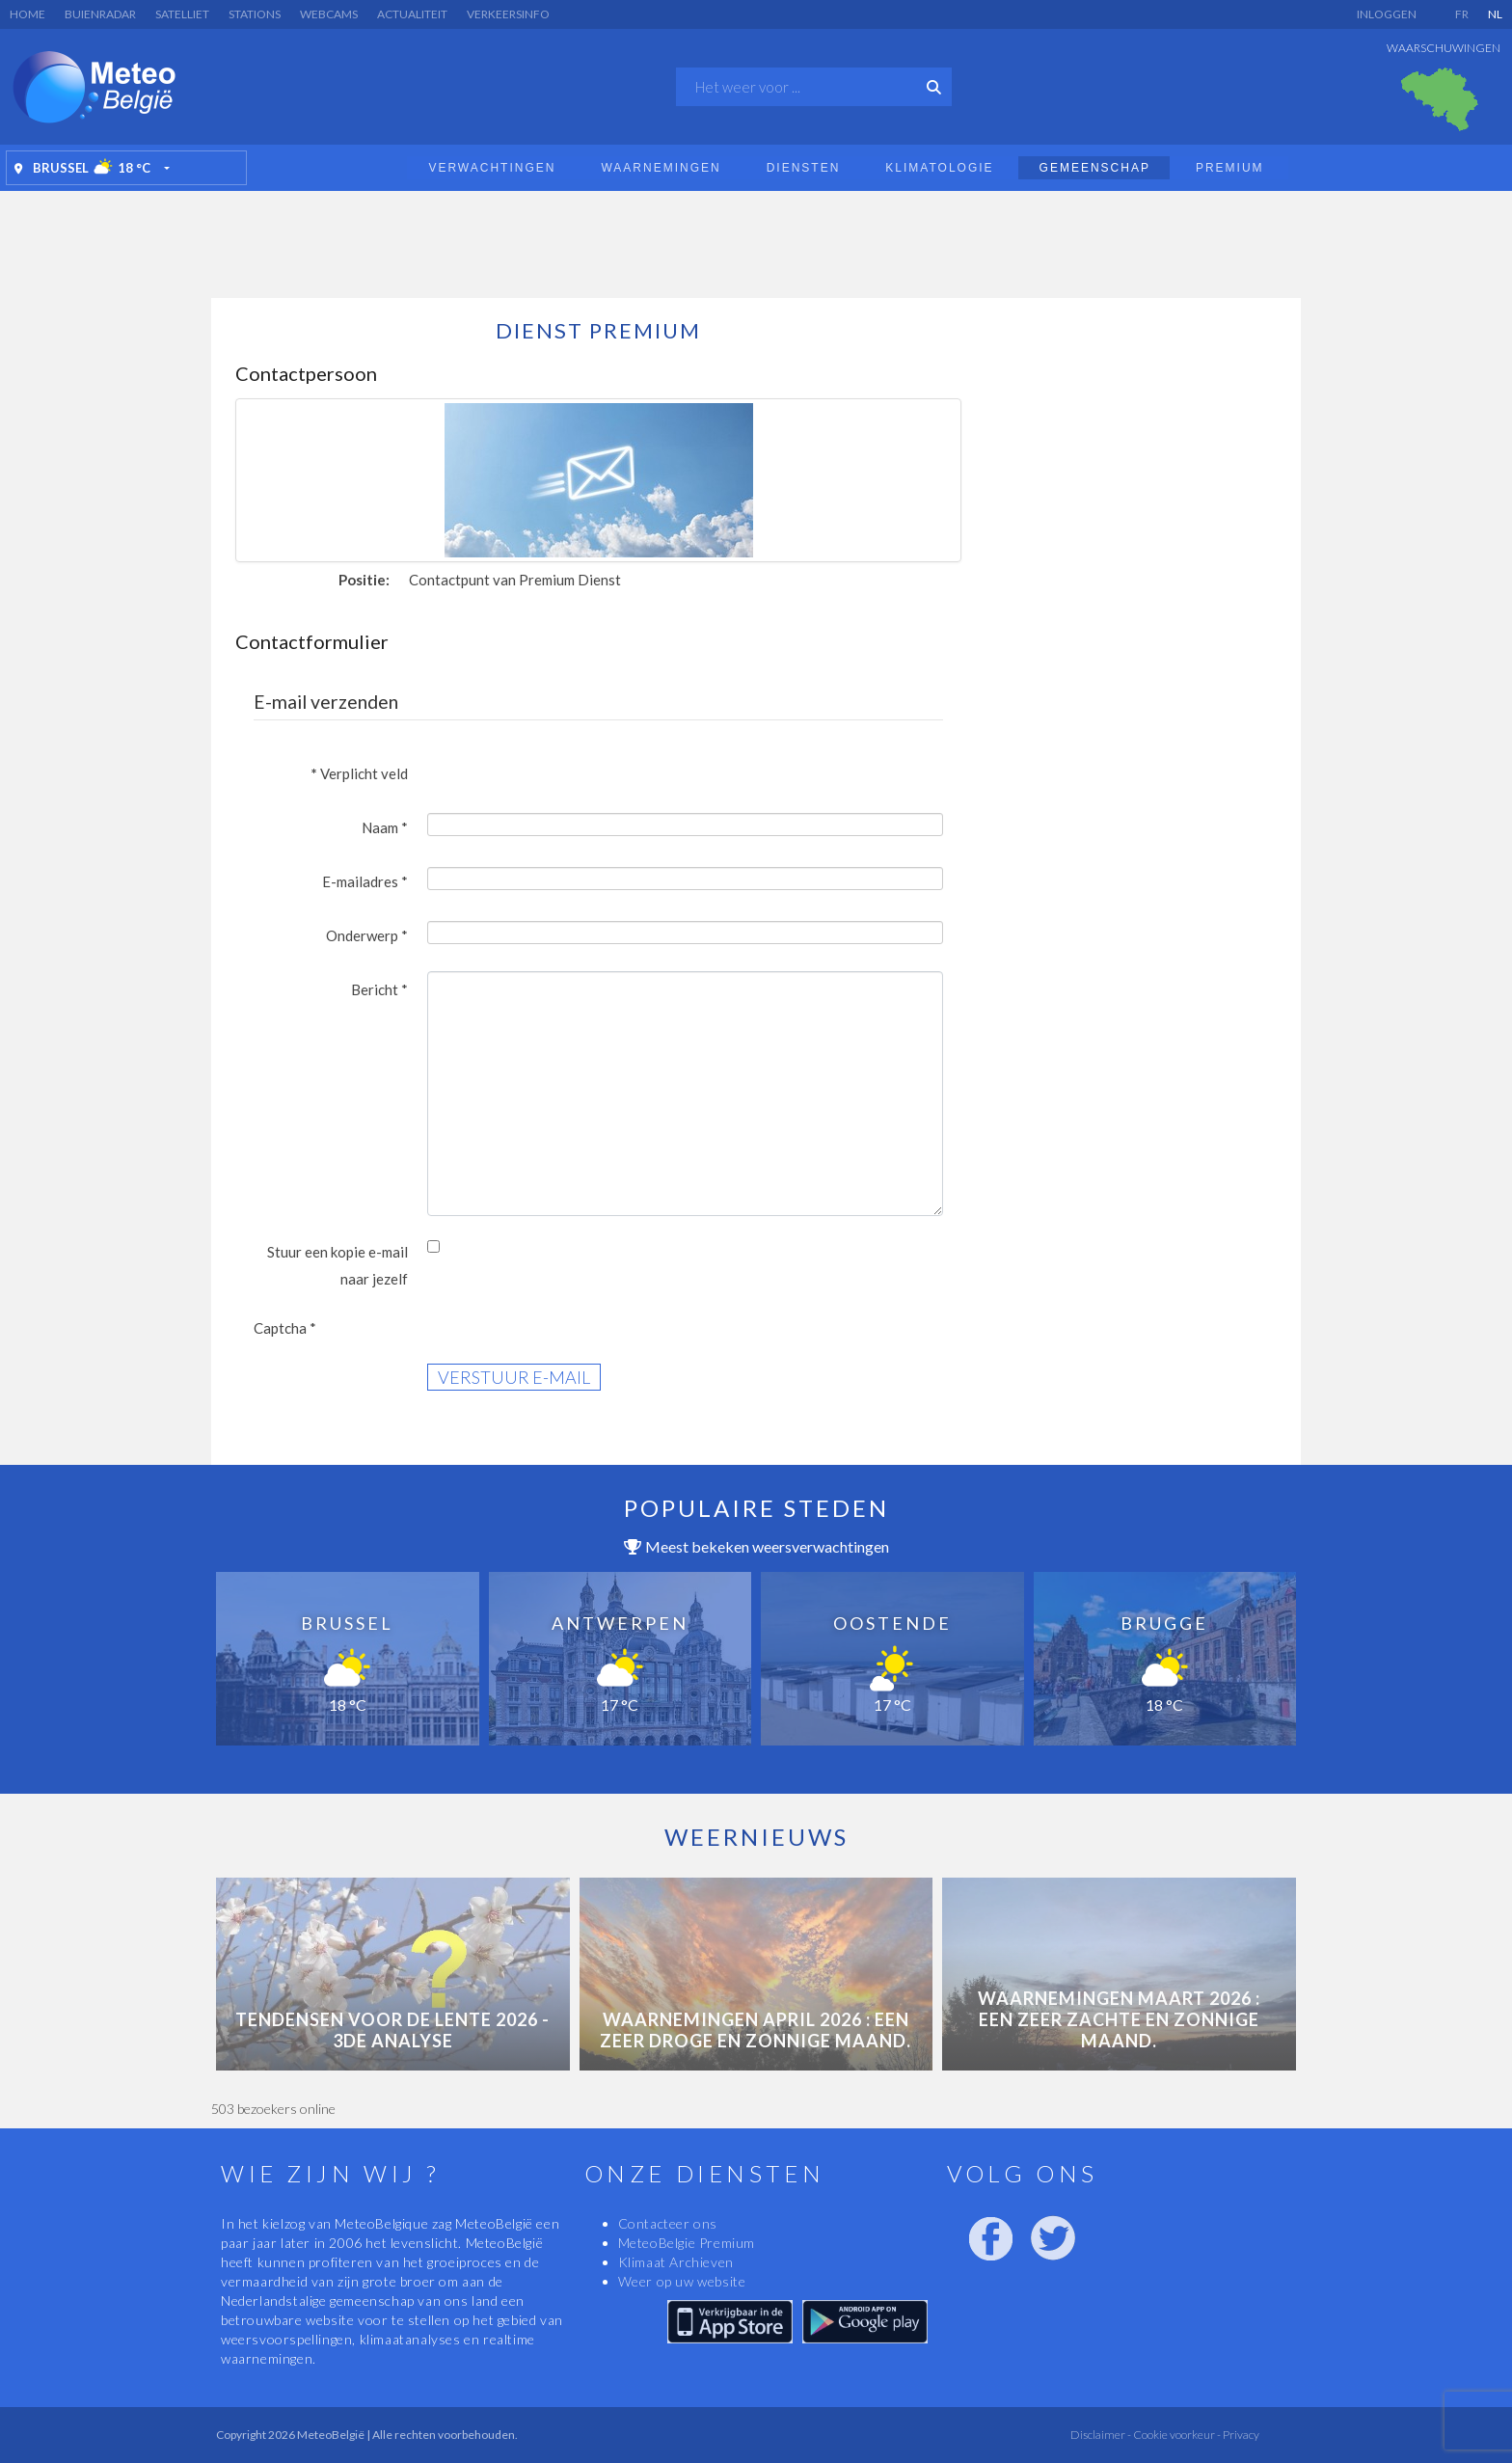 The width and height of the screenshot is (1512, 2463). Describe the element at coordinates (285, 1328) in the screenshot. I see `Captcha` at that location.